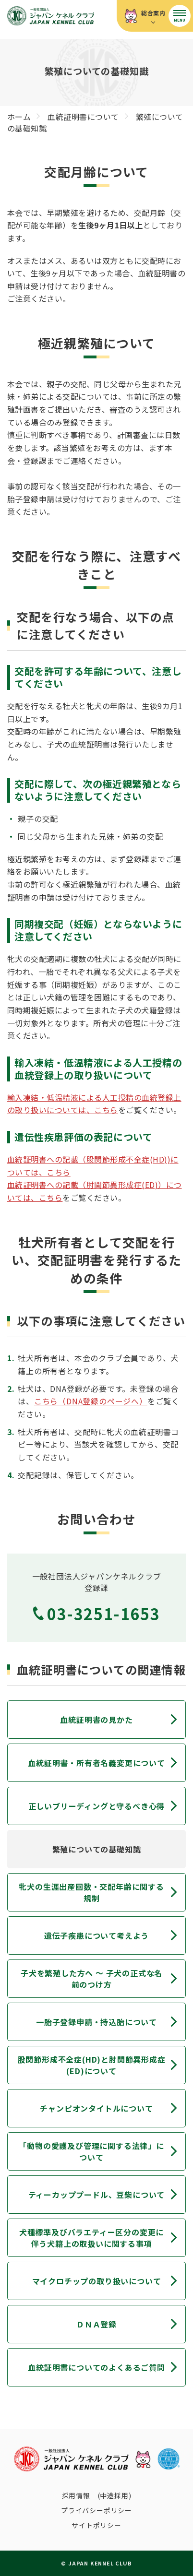 Image resolution: width=193 pixels, height=2576 pixels. I want to click on 股関節形成不全症(HD)と肘関節異形成症(ED)について, so click(92, 2065).